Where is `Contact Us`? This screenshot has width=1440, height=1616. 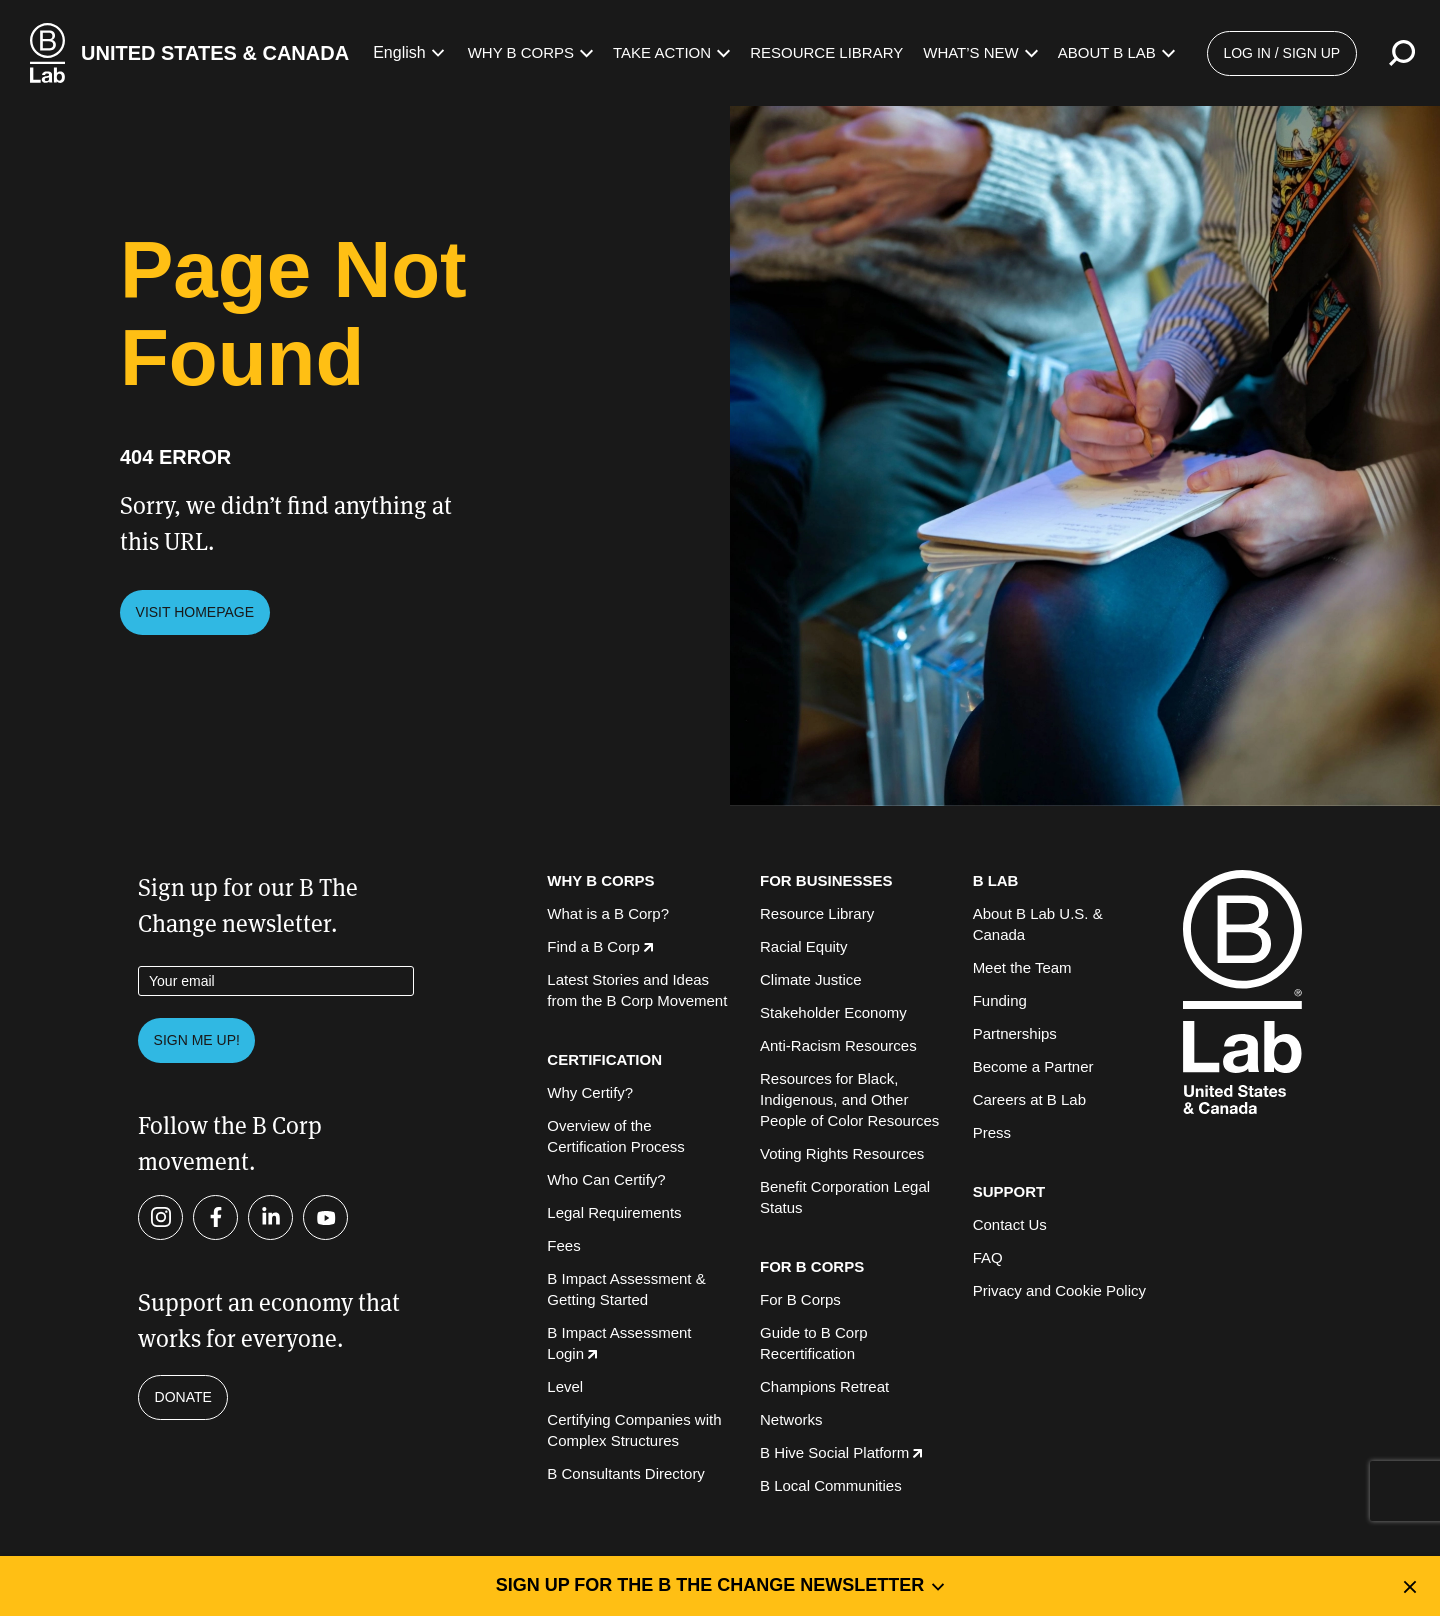 Contact Us is located at coordinates (1010, 1224).